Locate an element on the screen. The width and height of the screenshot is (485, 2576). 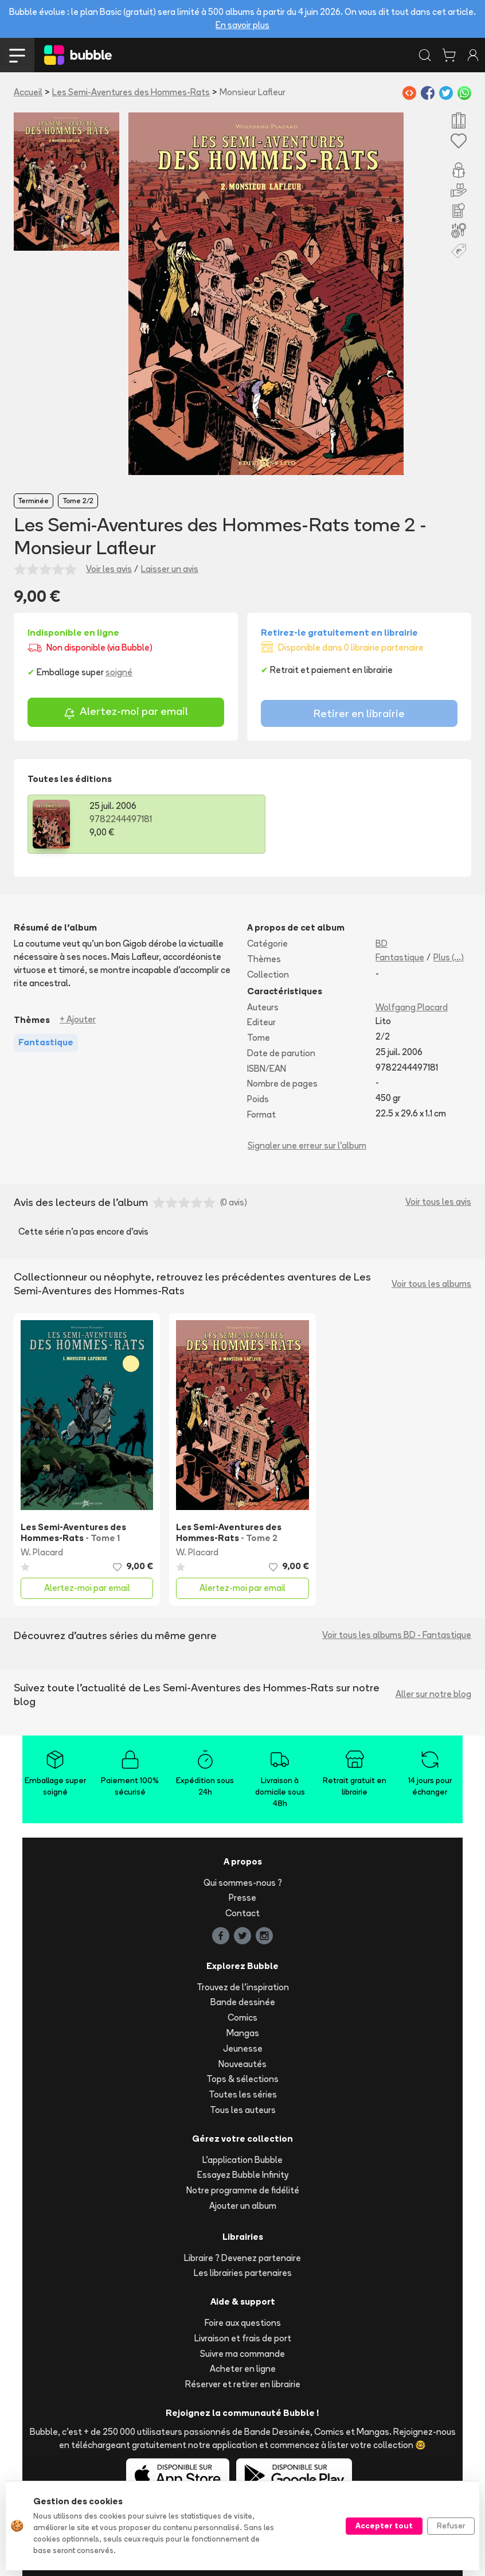
Acheter en ligne is located at coordinates (243, 2368).